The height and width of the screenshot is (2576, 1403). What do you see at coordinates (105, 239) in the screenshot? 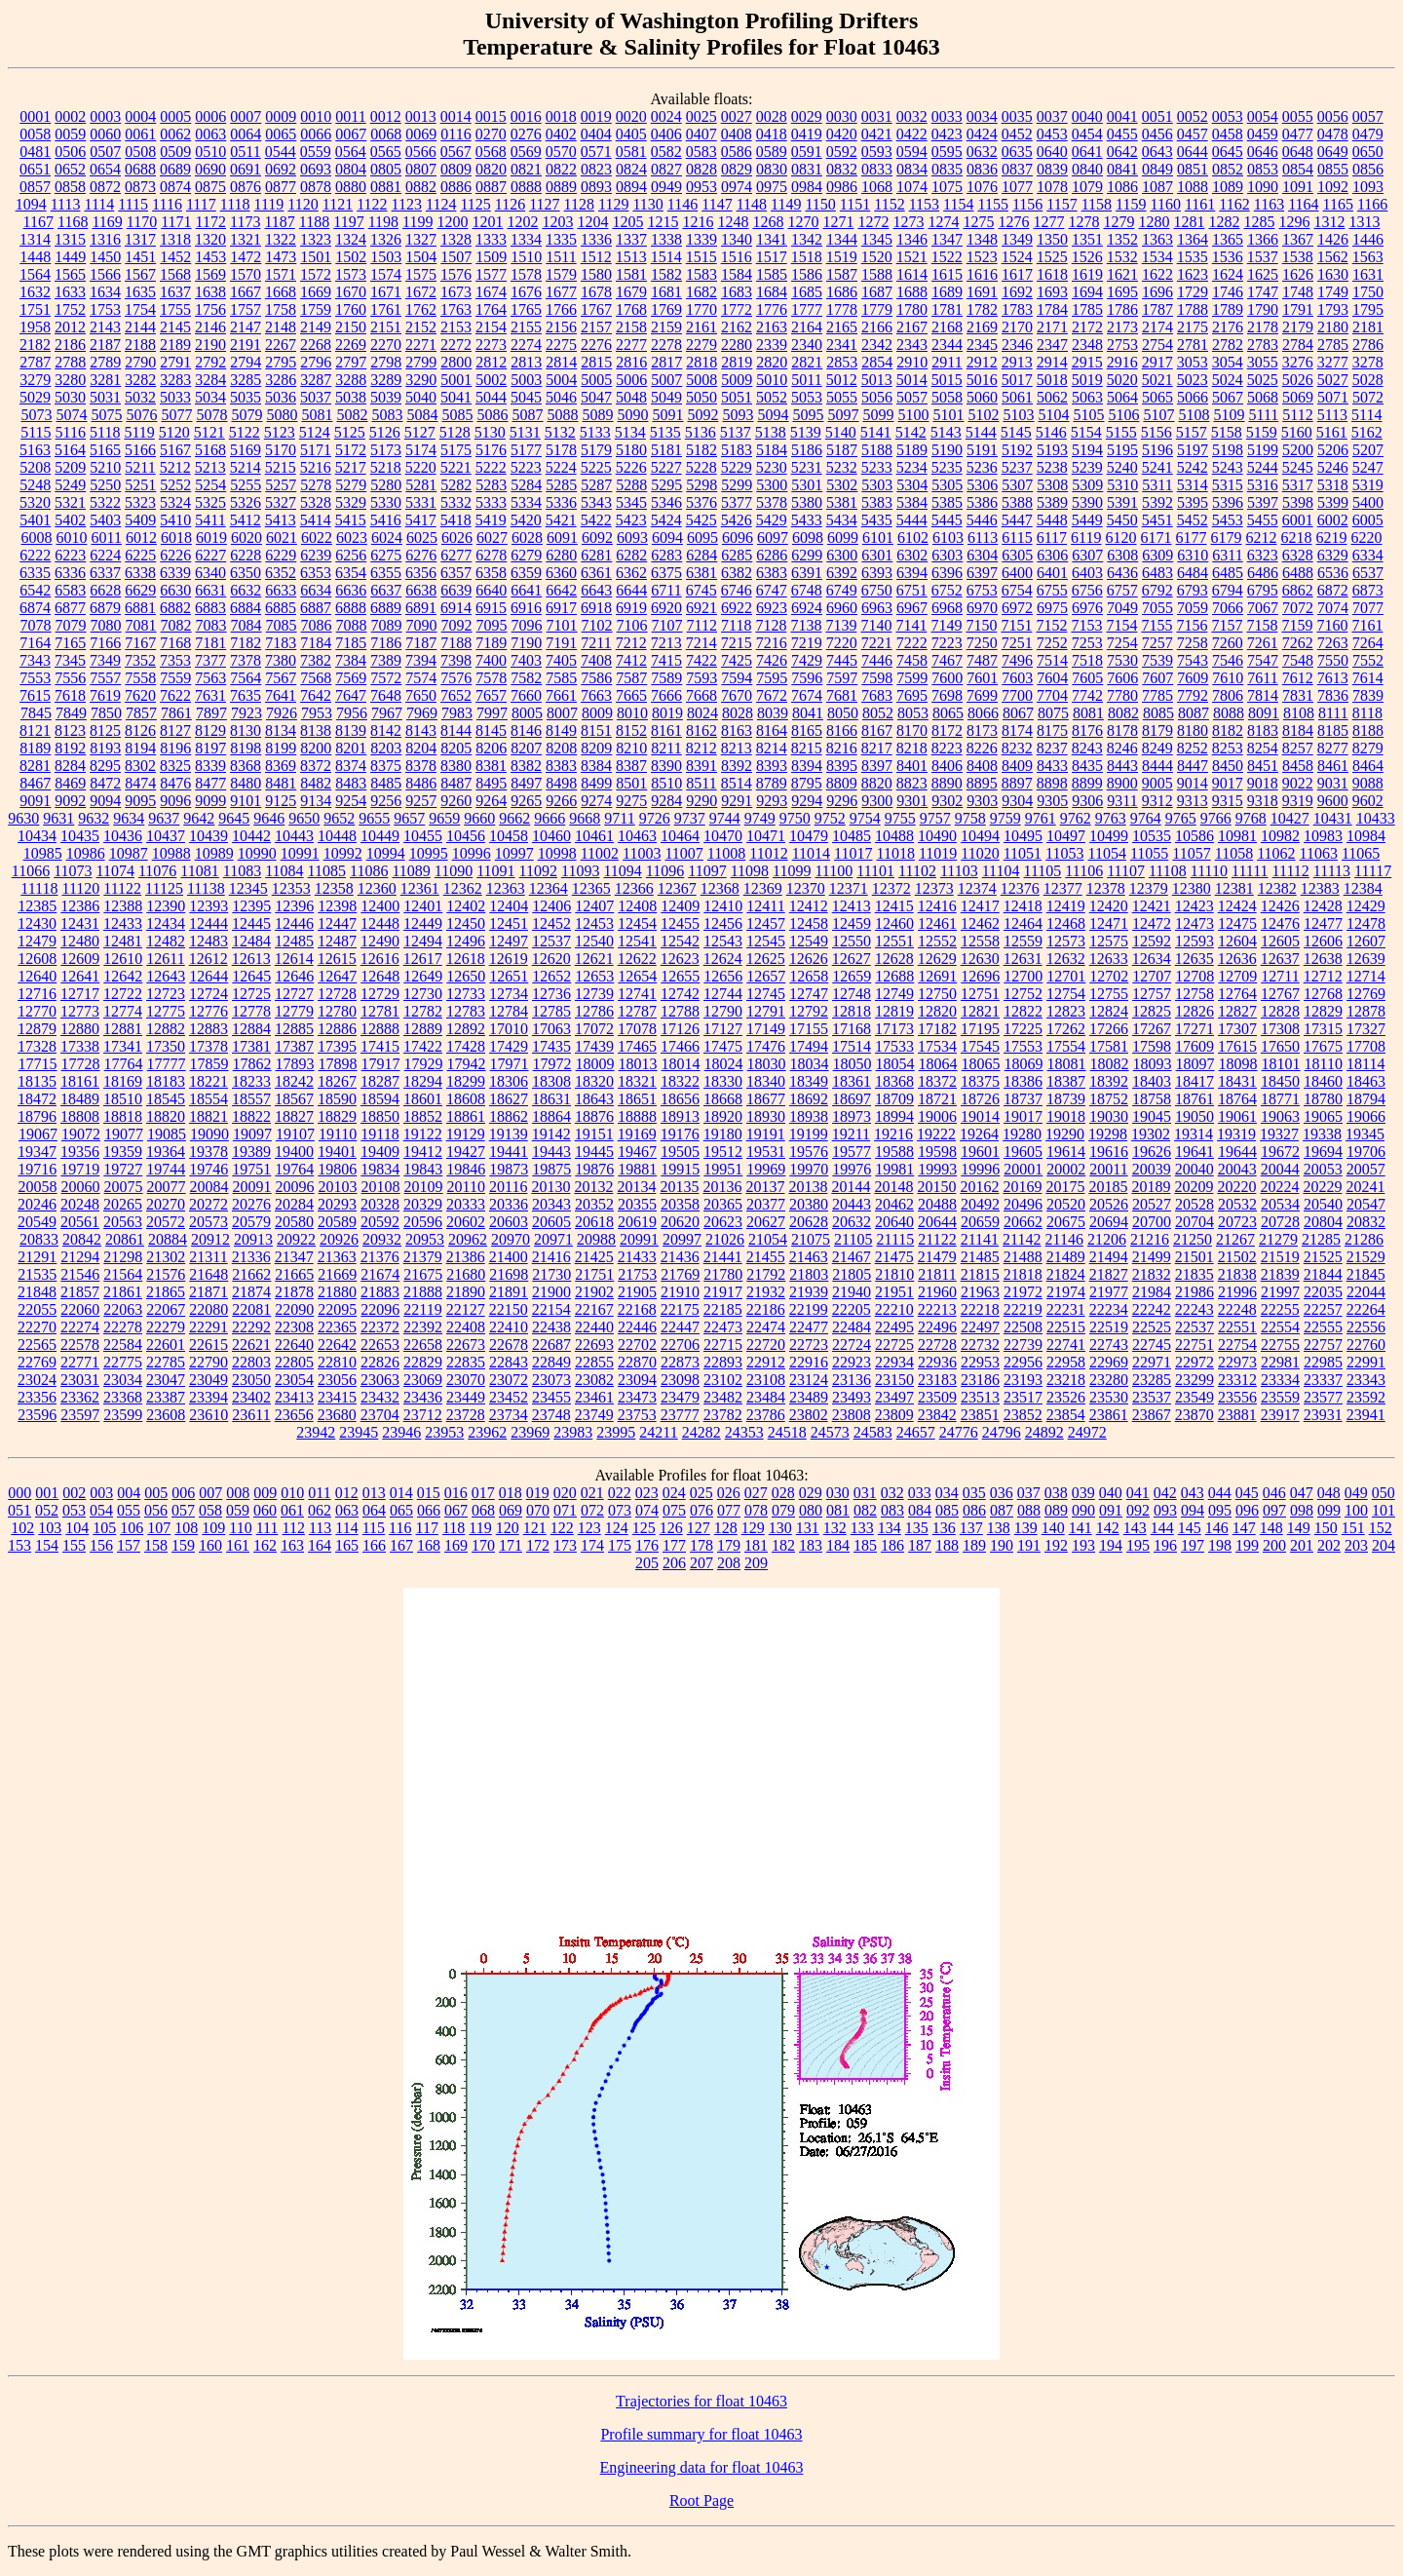
I see `1316` at bounding box center [105, 239].